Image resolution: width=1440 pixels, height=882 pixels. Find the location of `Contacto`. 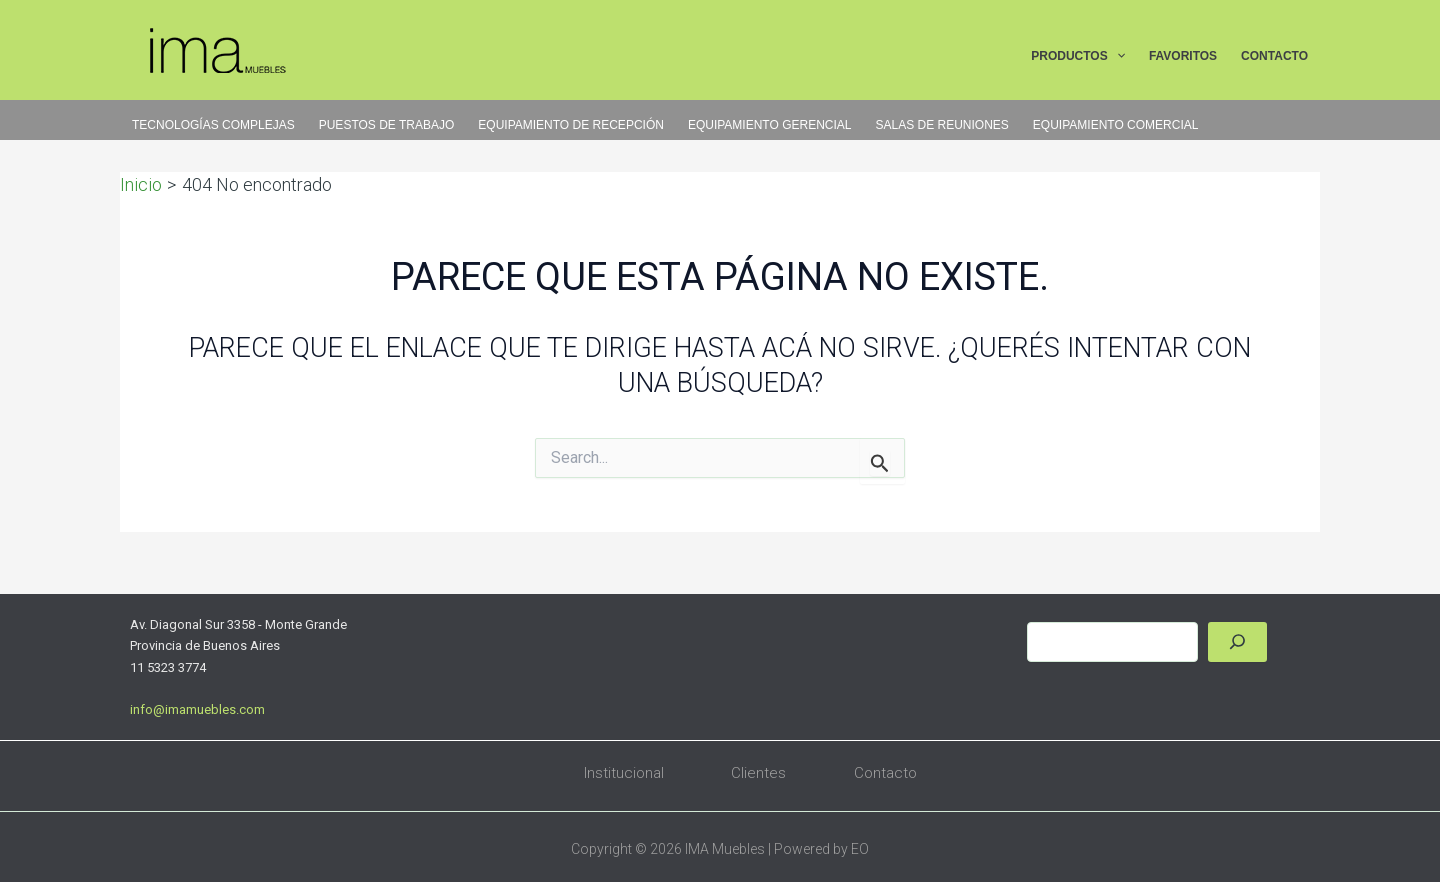

Contacto is located at coordinates (885, 773).